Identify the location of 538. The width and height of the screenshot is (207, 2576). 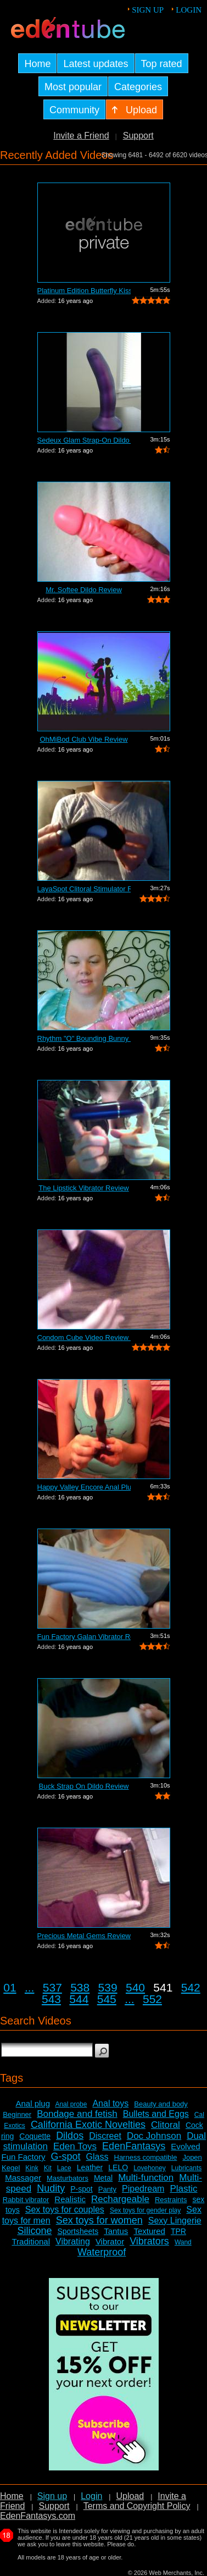
(79, 1987).